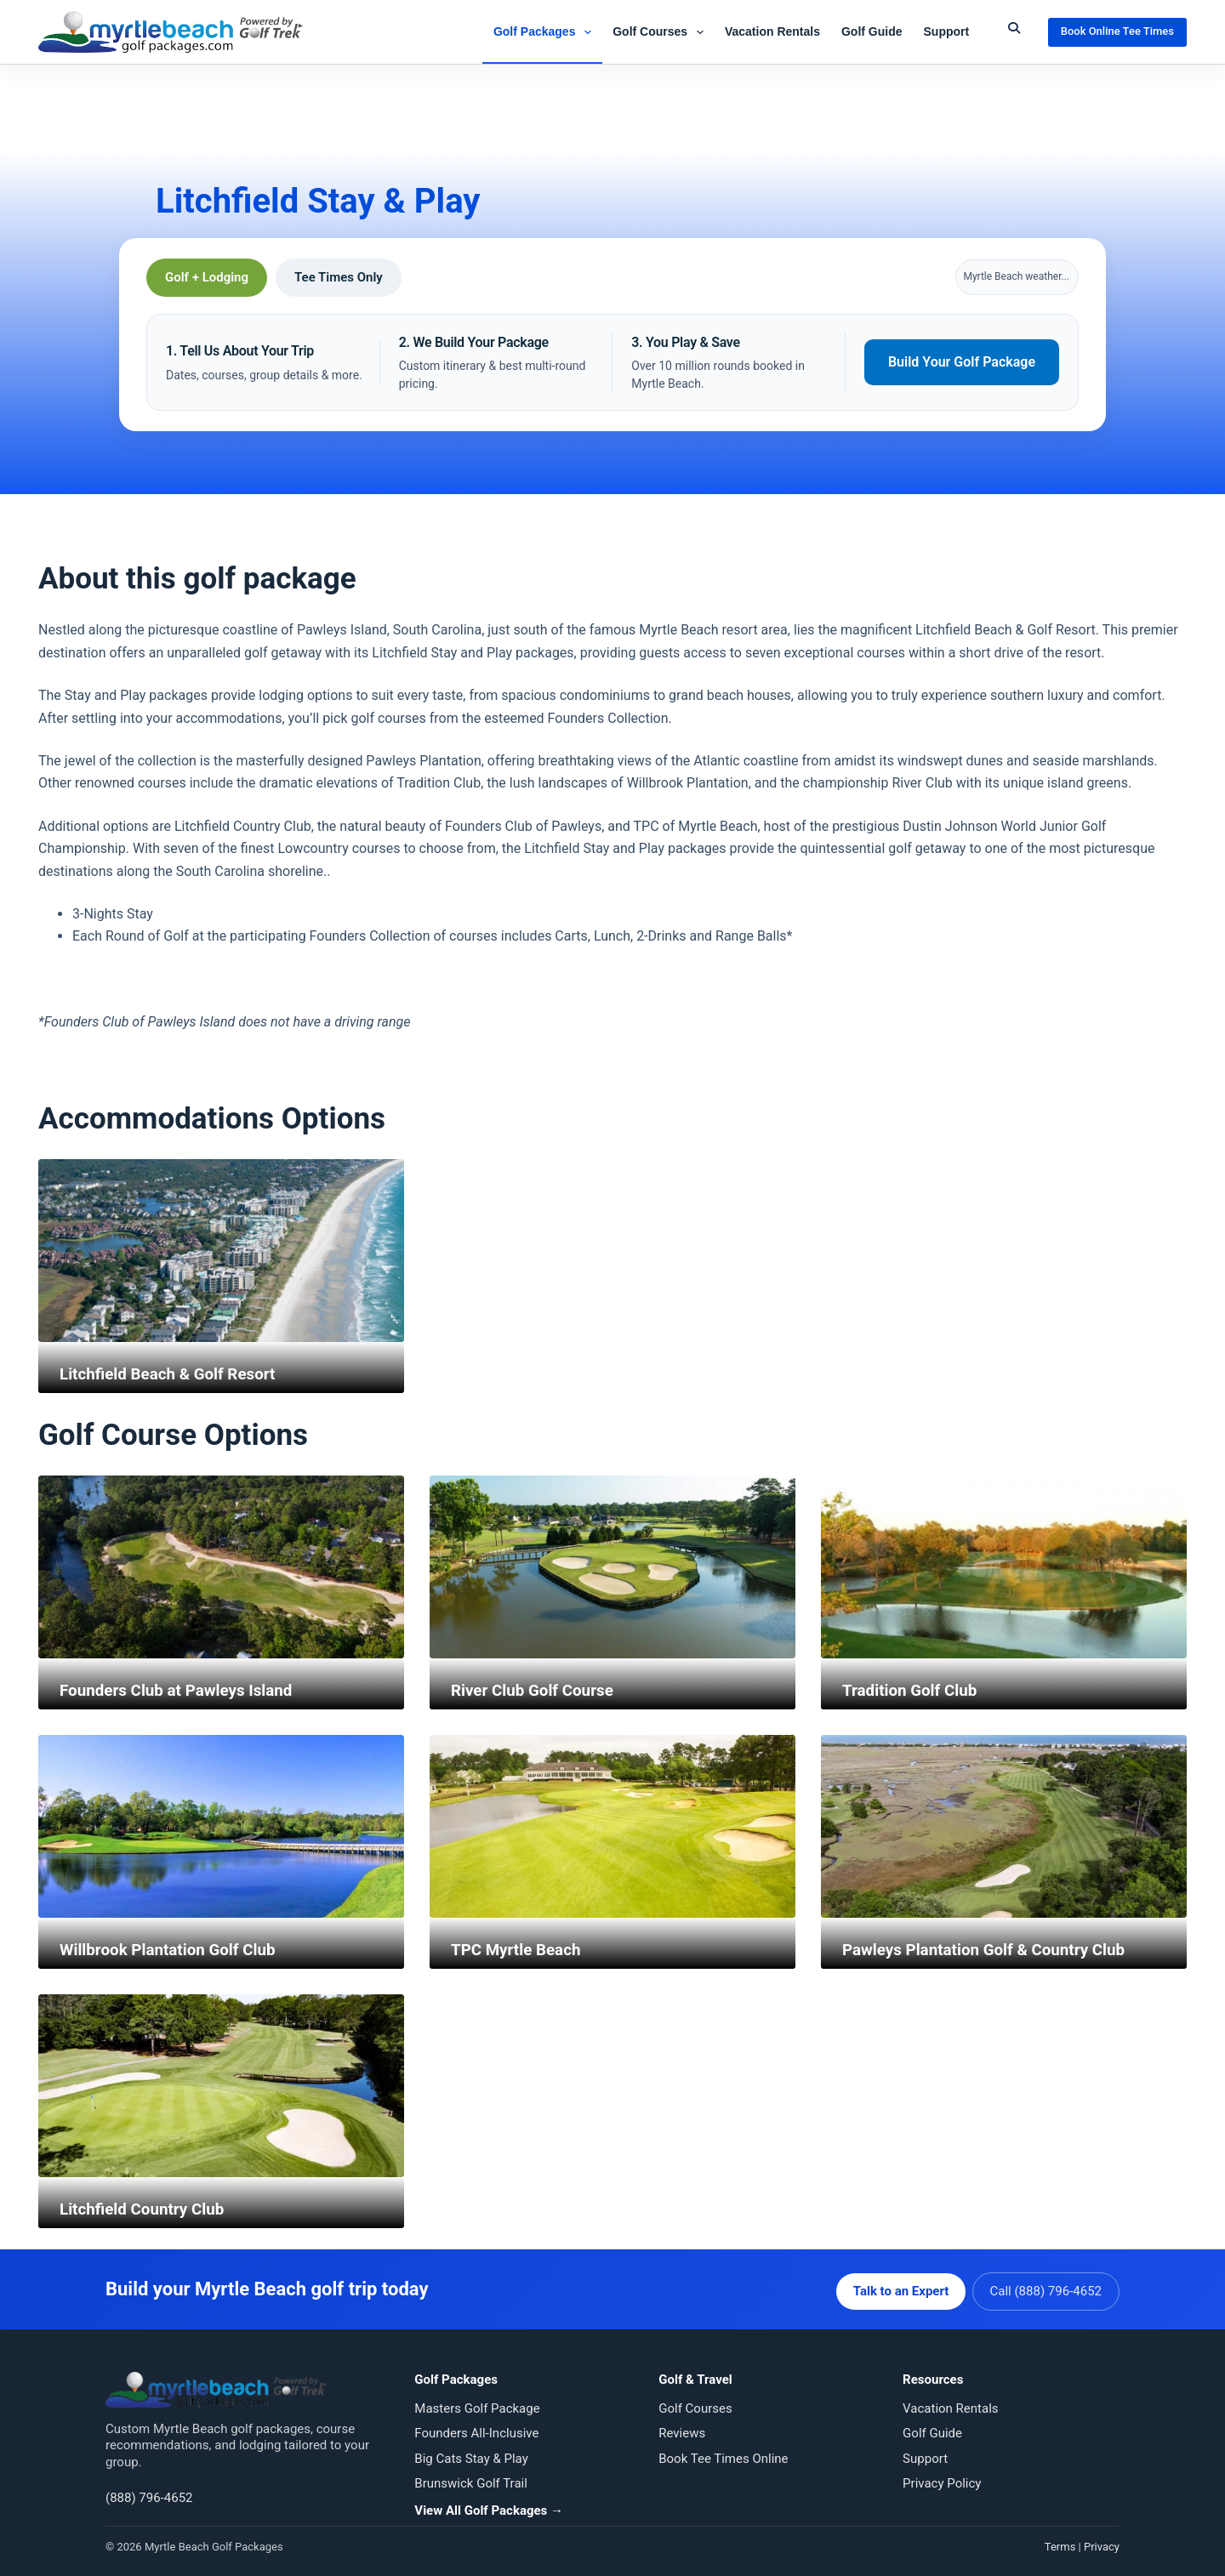 The height and width of the screenshot is (2576, 1225). Describe the element at coordinates (947, 31) in the screenshot. I see `Support` at that location.